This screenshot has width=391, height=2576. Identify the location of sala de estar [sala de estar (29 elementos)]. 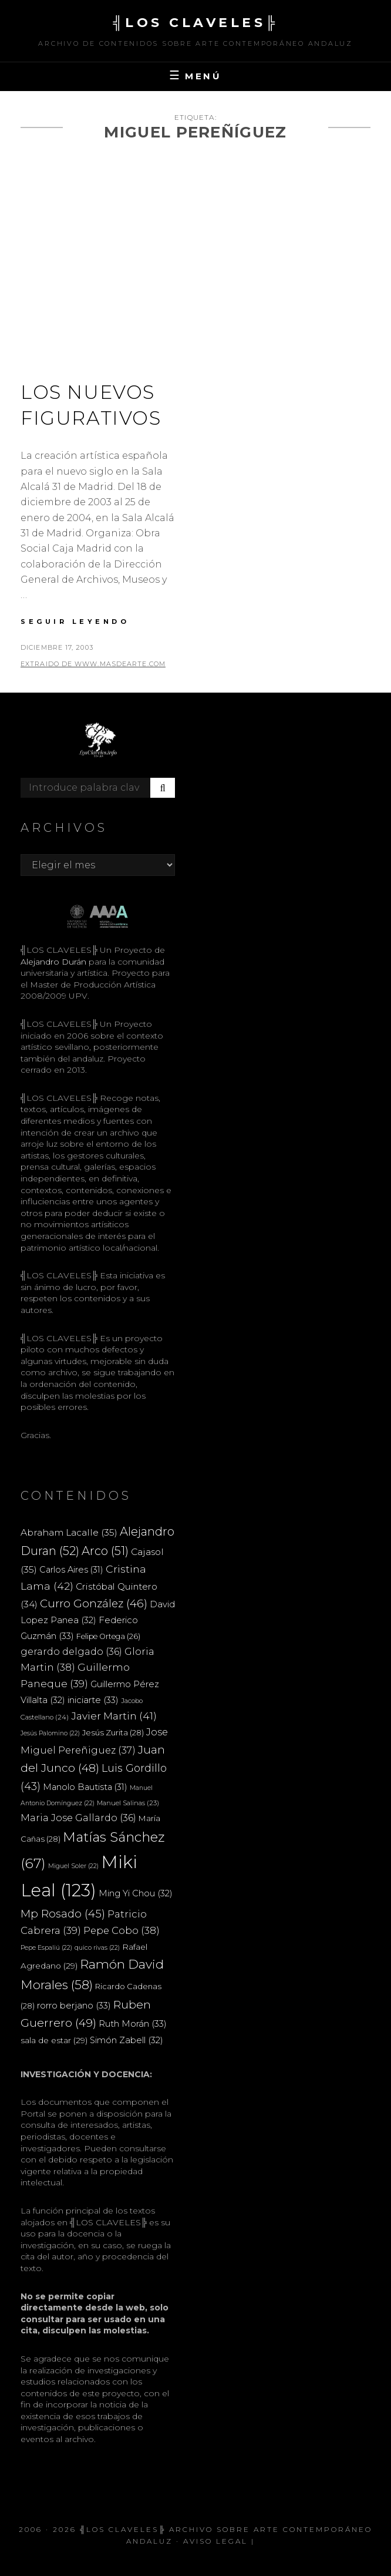
(54, 2040).